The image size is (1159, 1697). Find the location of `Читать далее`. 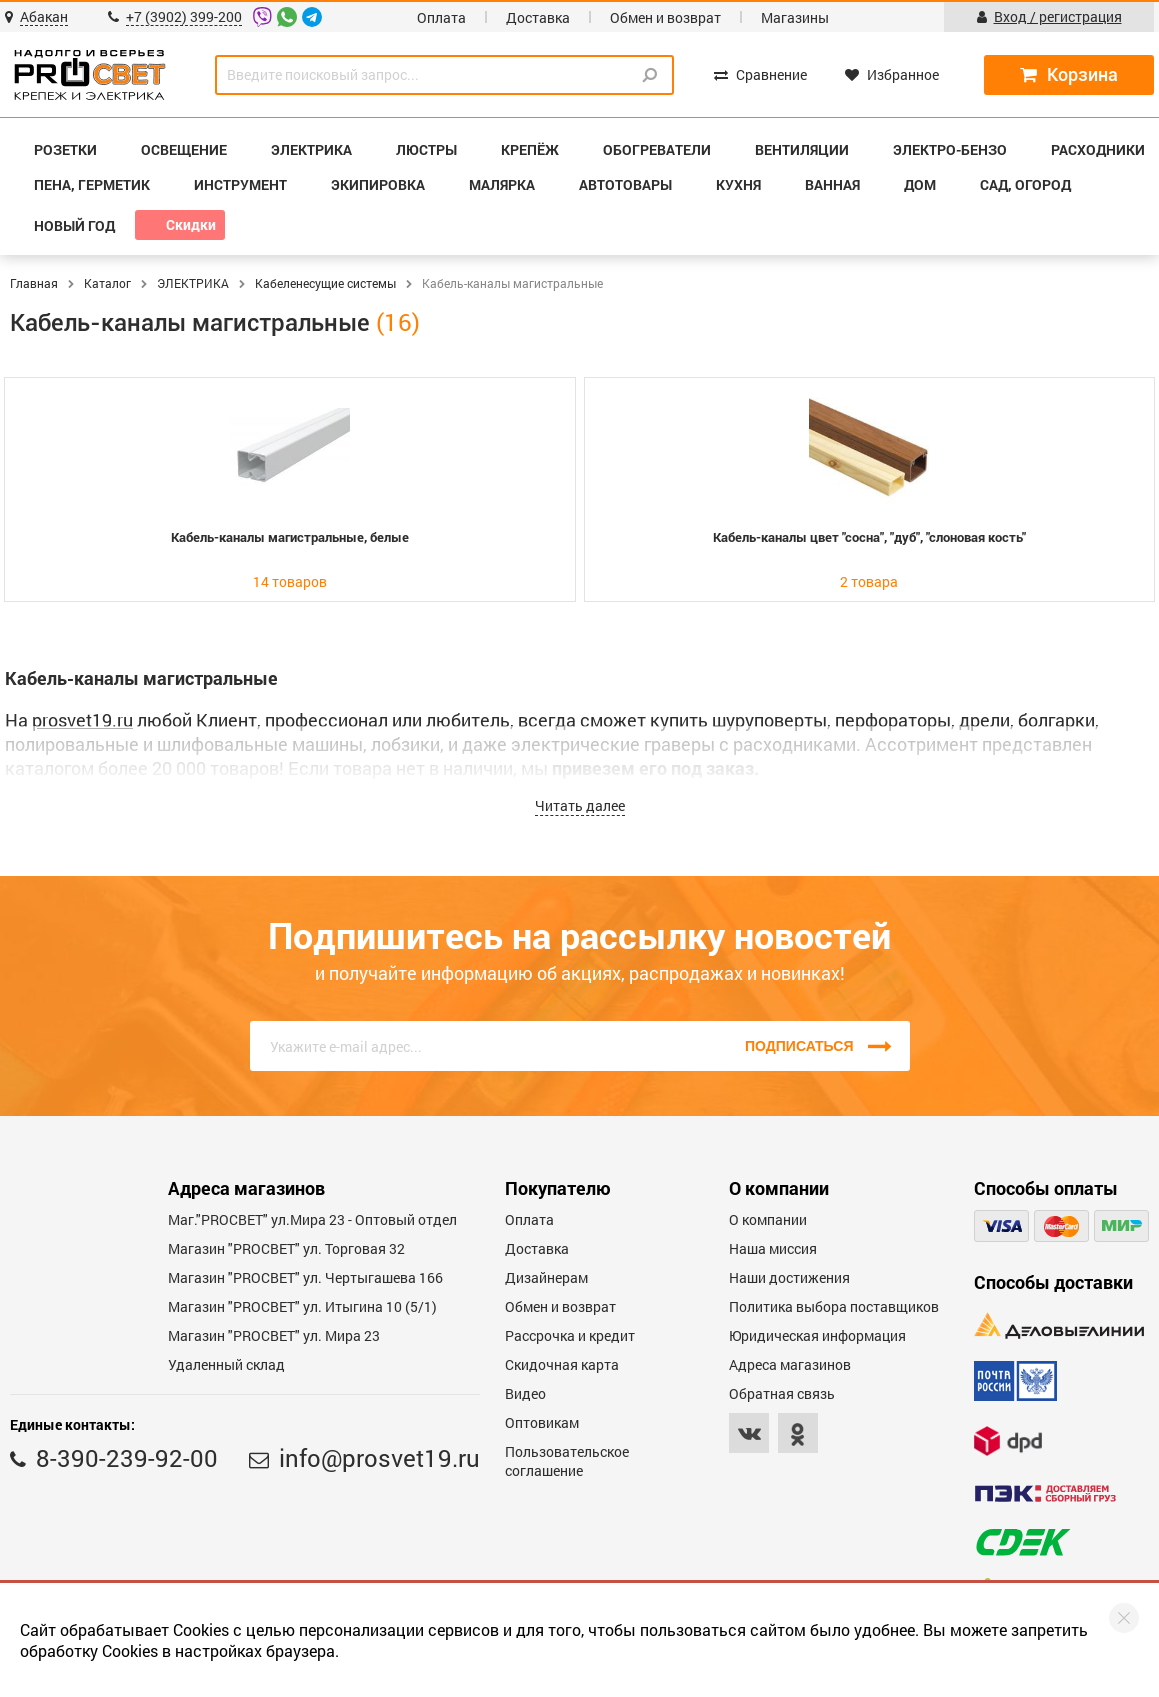

Читать далее is located at coordinates (580, 805).